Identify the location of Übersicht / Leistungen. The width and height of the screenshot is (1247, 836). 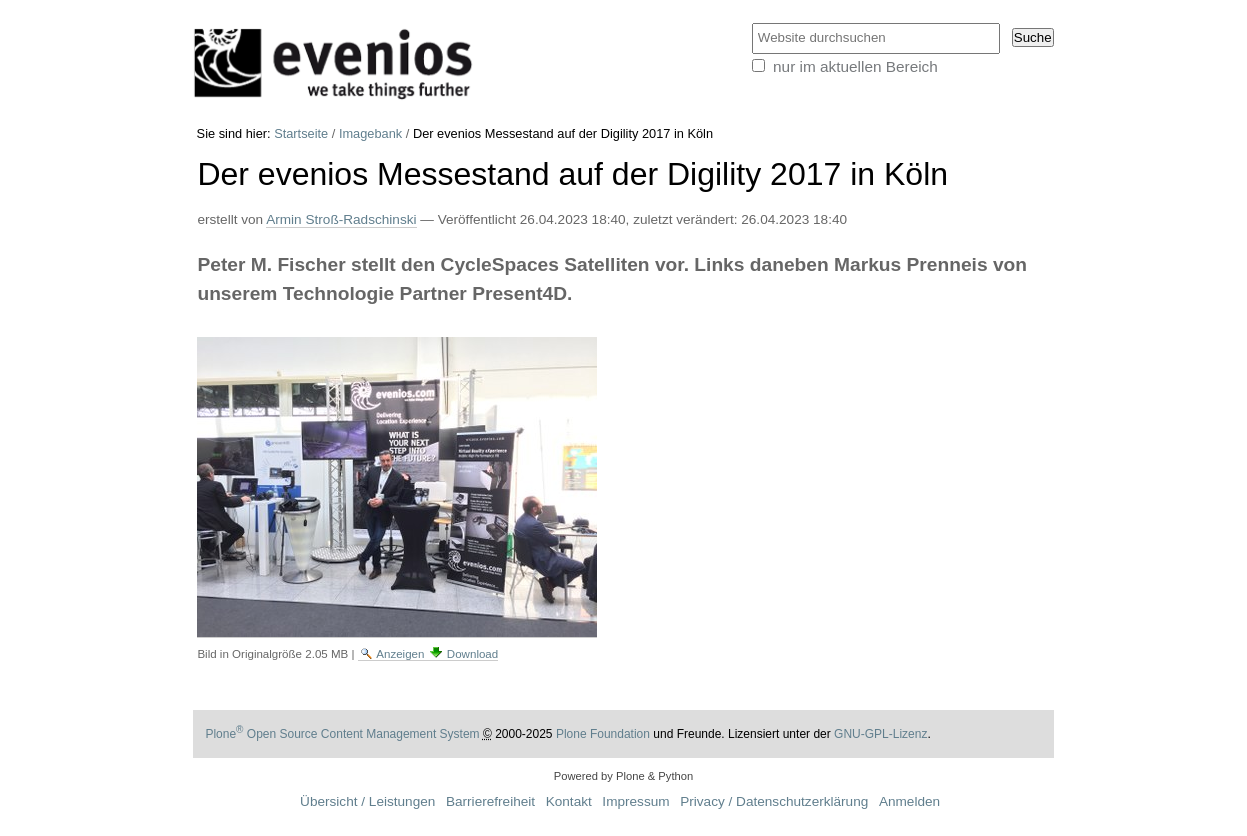
(367, 801).